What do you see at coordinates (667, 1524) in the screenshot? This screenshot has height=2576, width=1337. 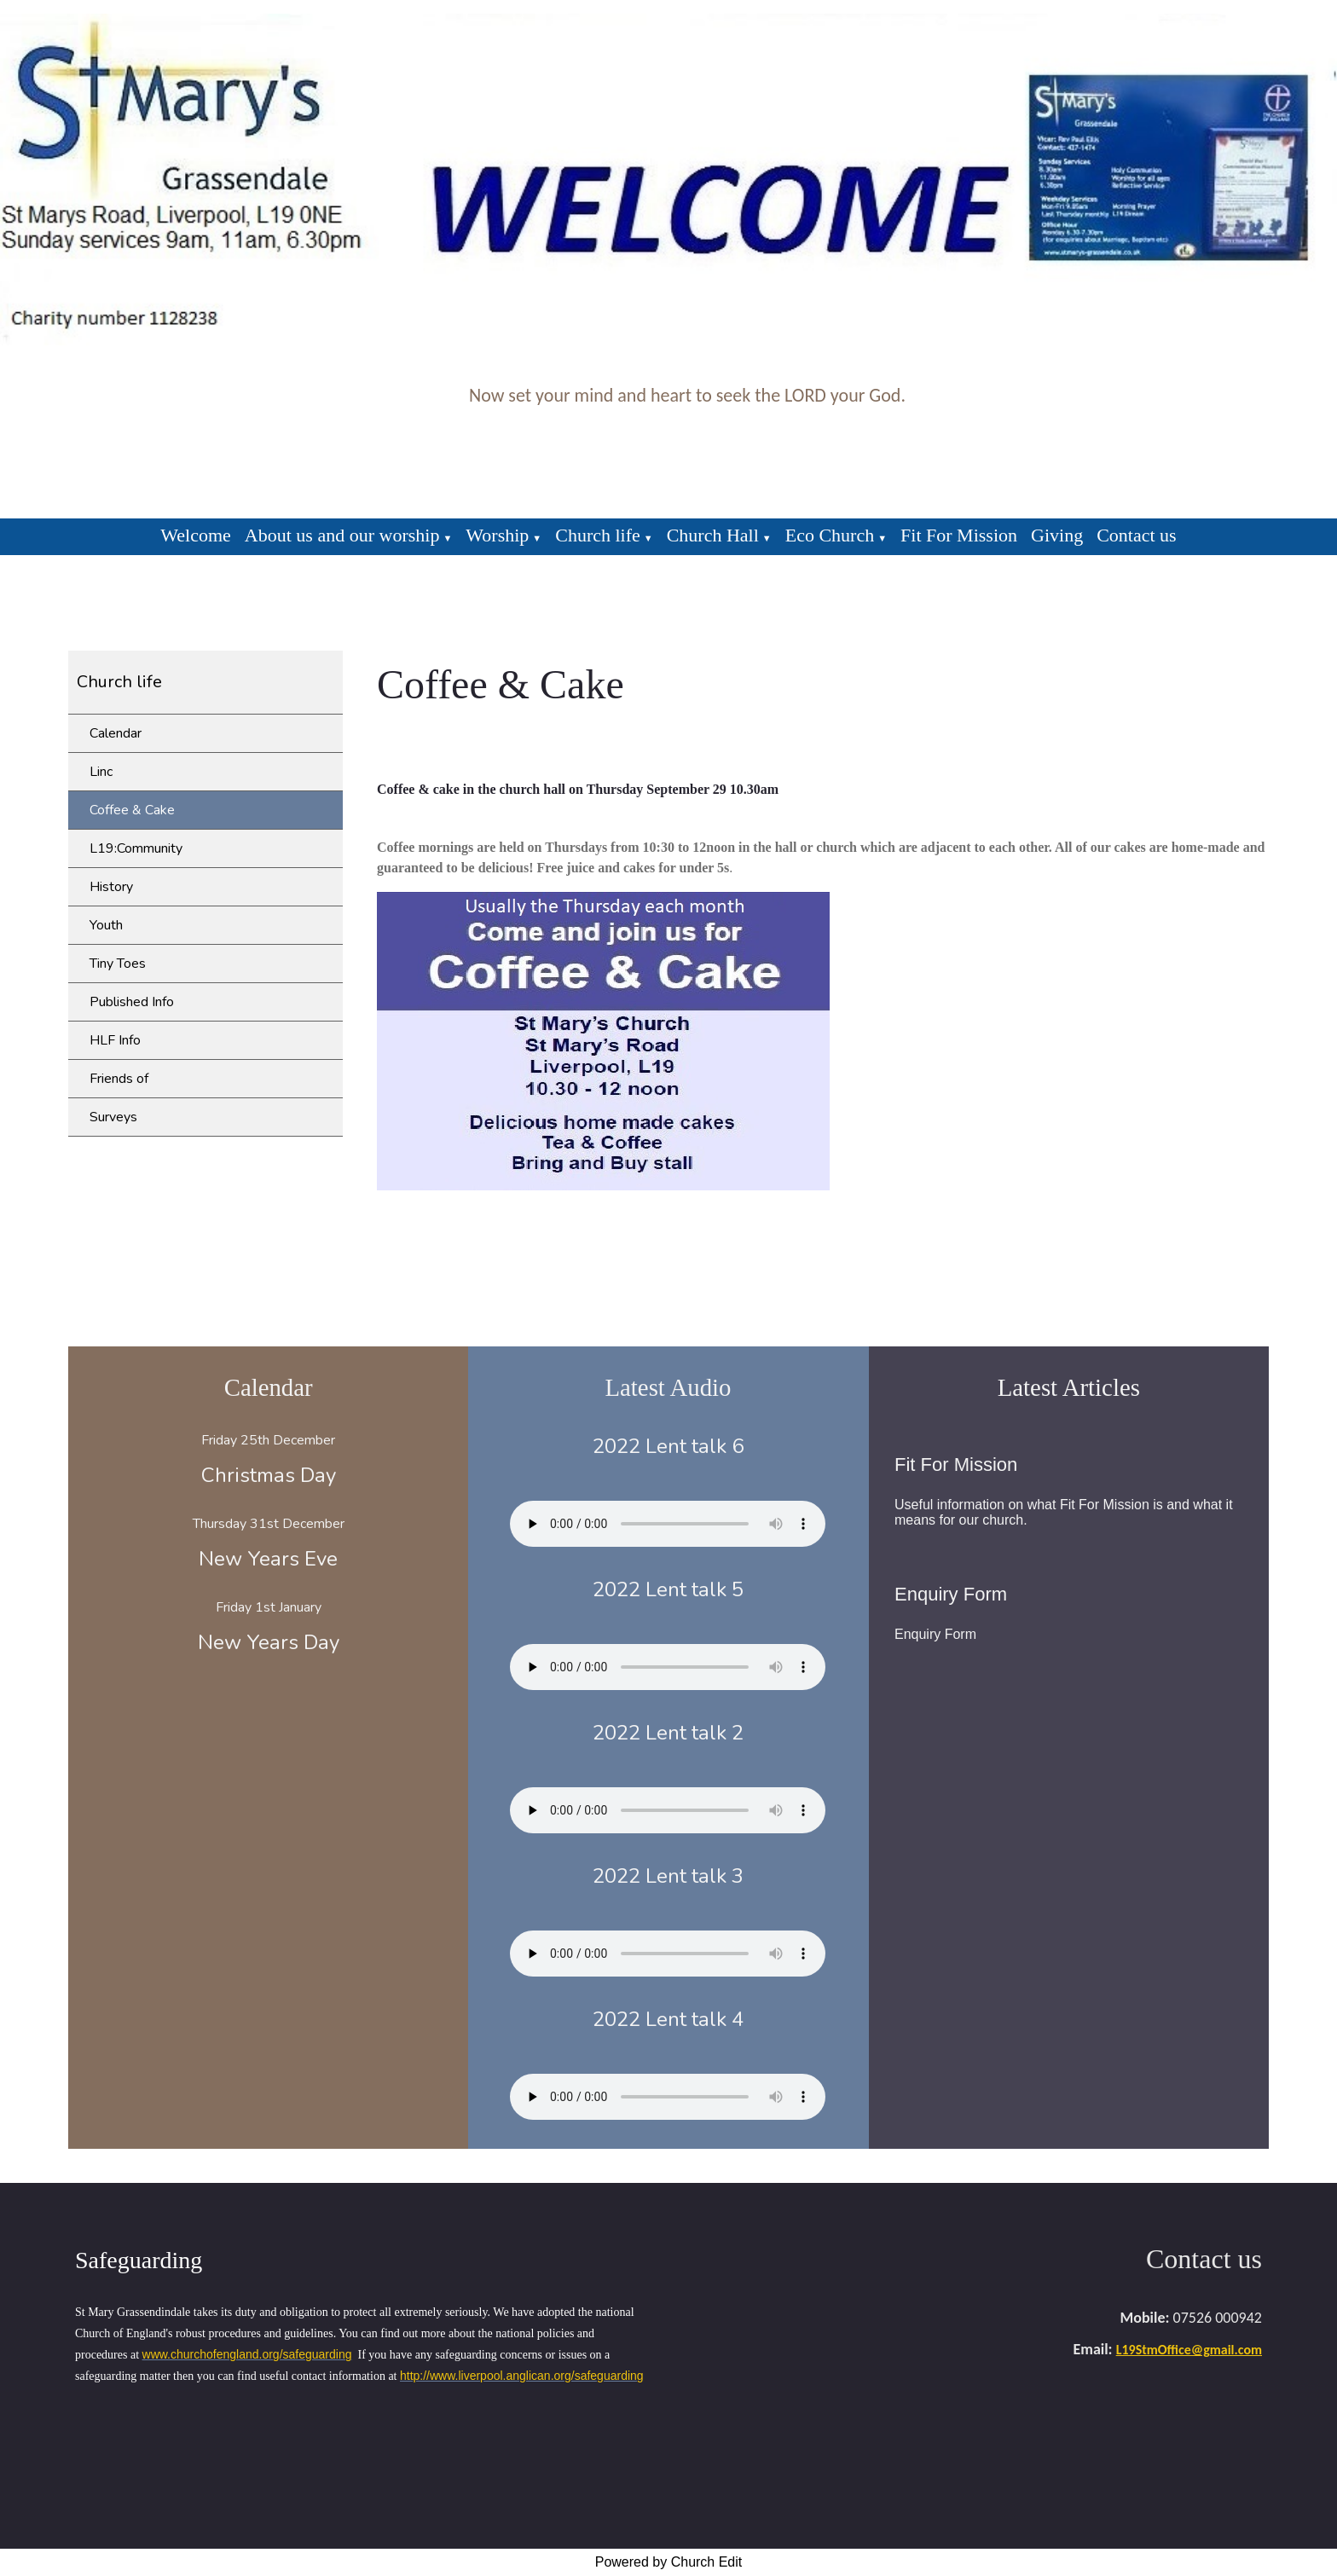 I see `Your browser does not support the audio element.` at bounding box center [667, 1524].